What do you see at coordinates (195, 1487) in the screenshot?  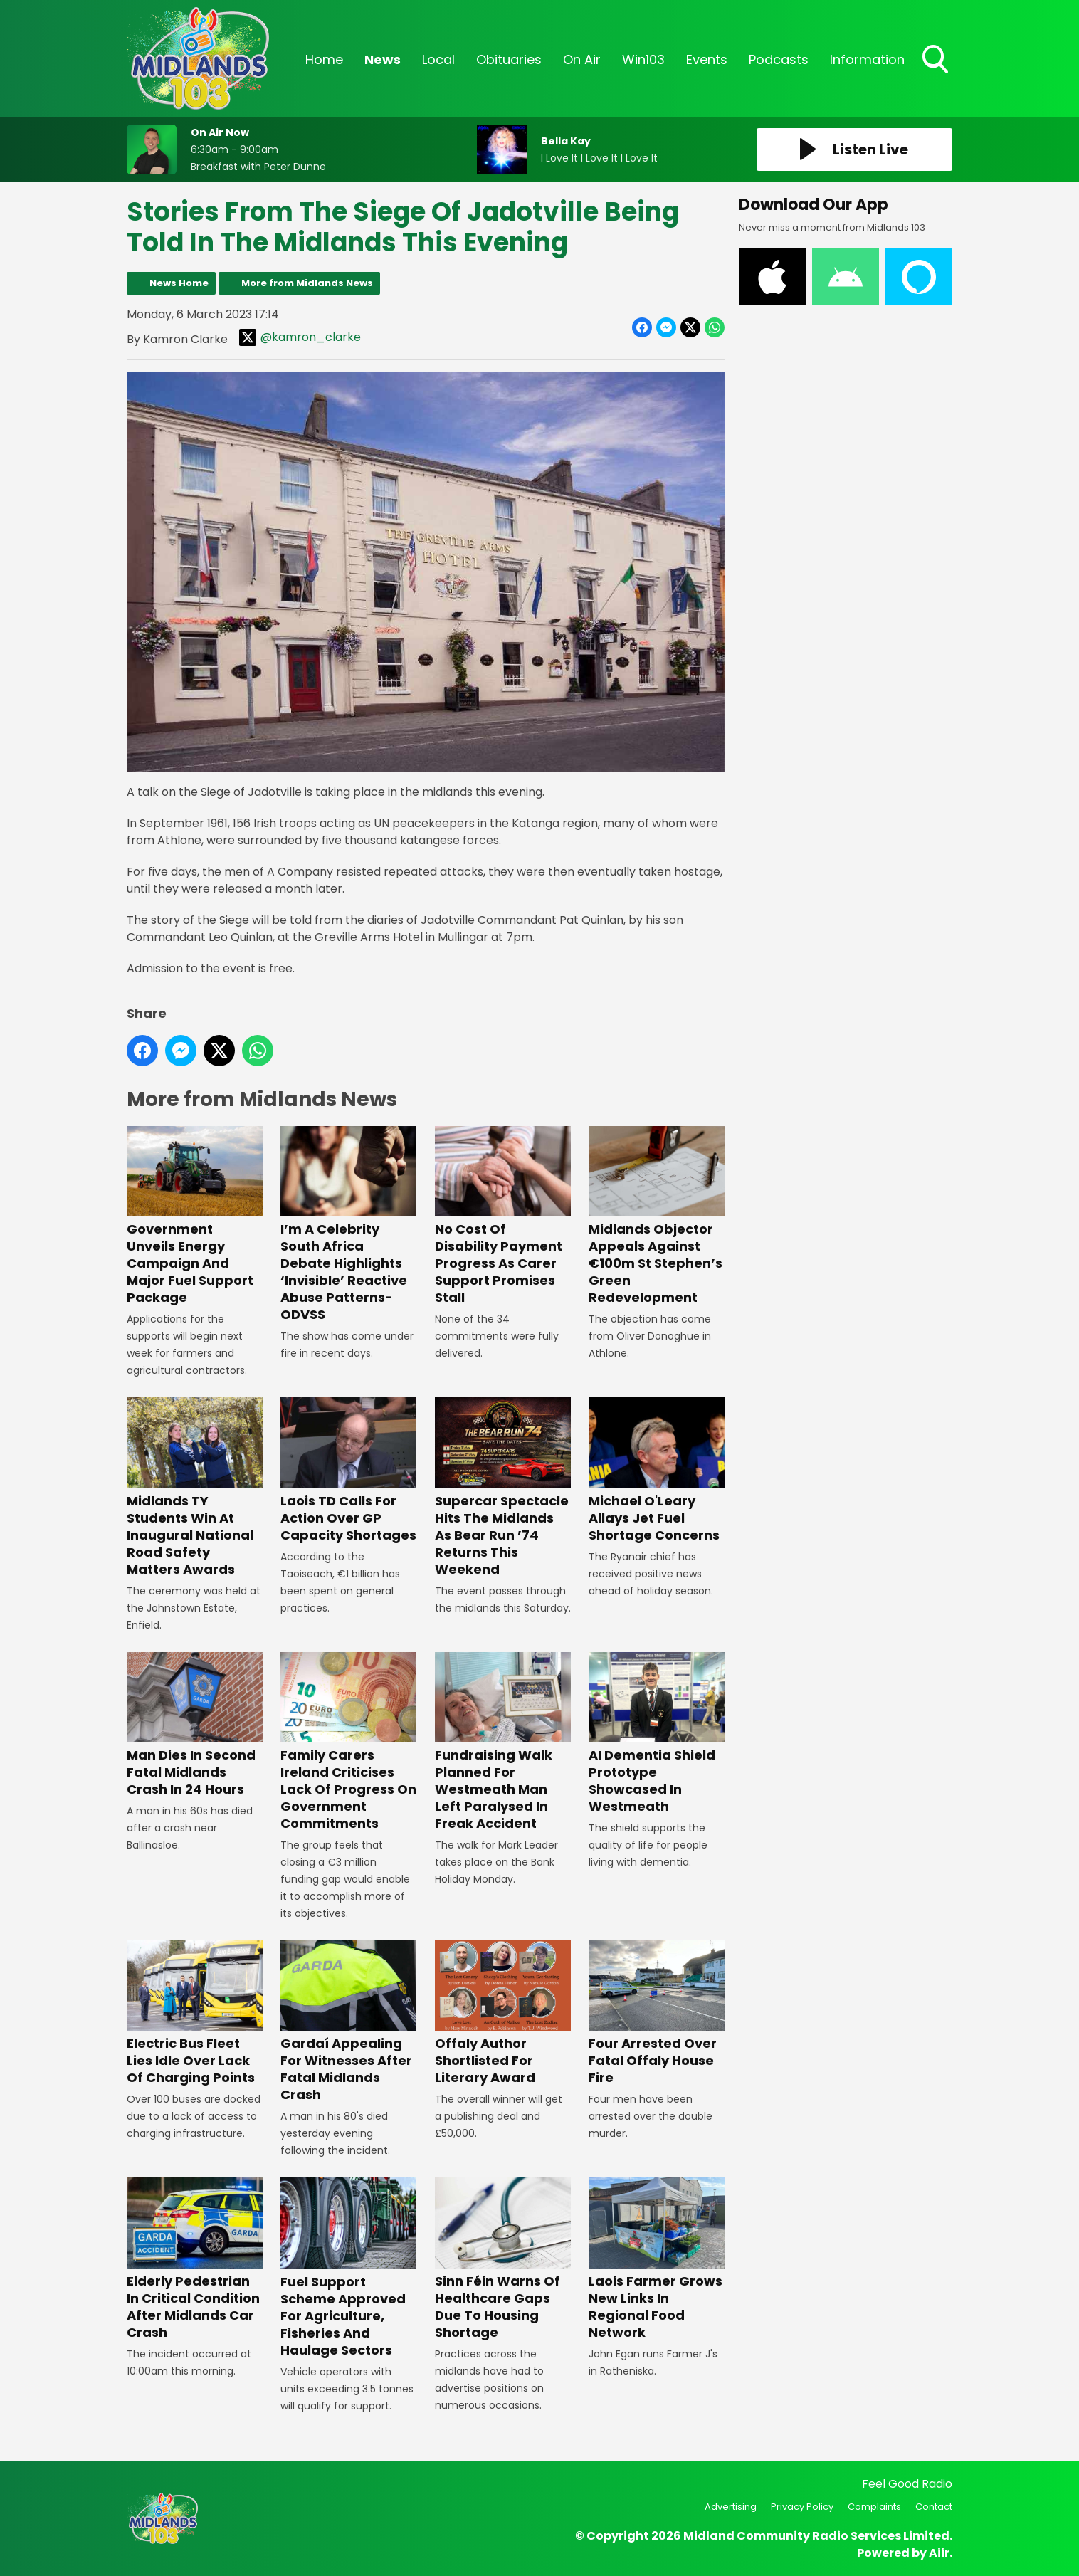 I see `Midlands TY Students Win At Inaugural National Road Safety Matters Awards` at bounding box center [195, 1487].